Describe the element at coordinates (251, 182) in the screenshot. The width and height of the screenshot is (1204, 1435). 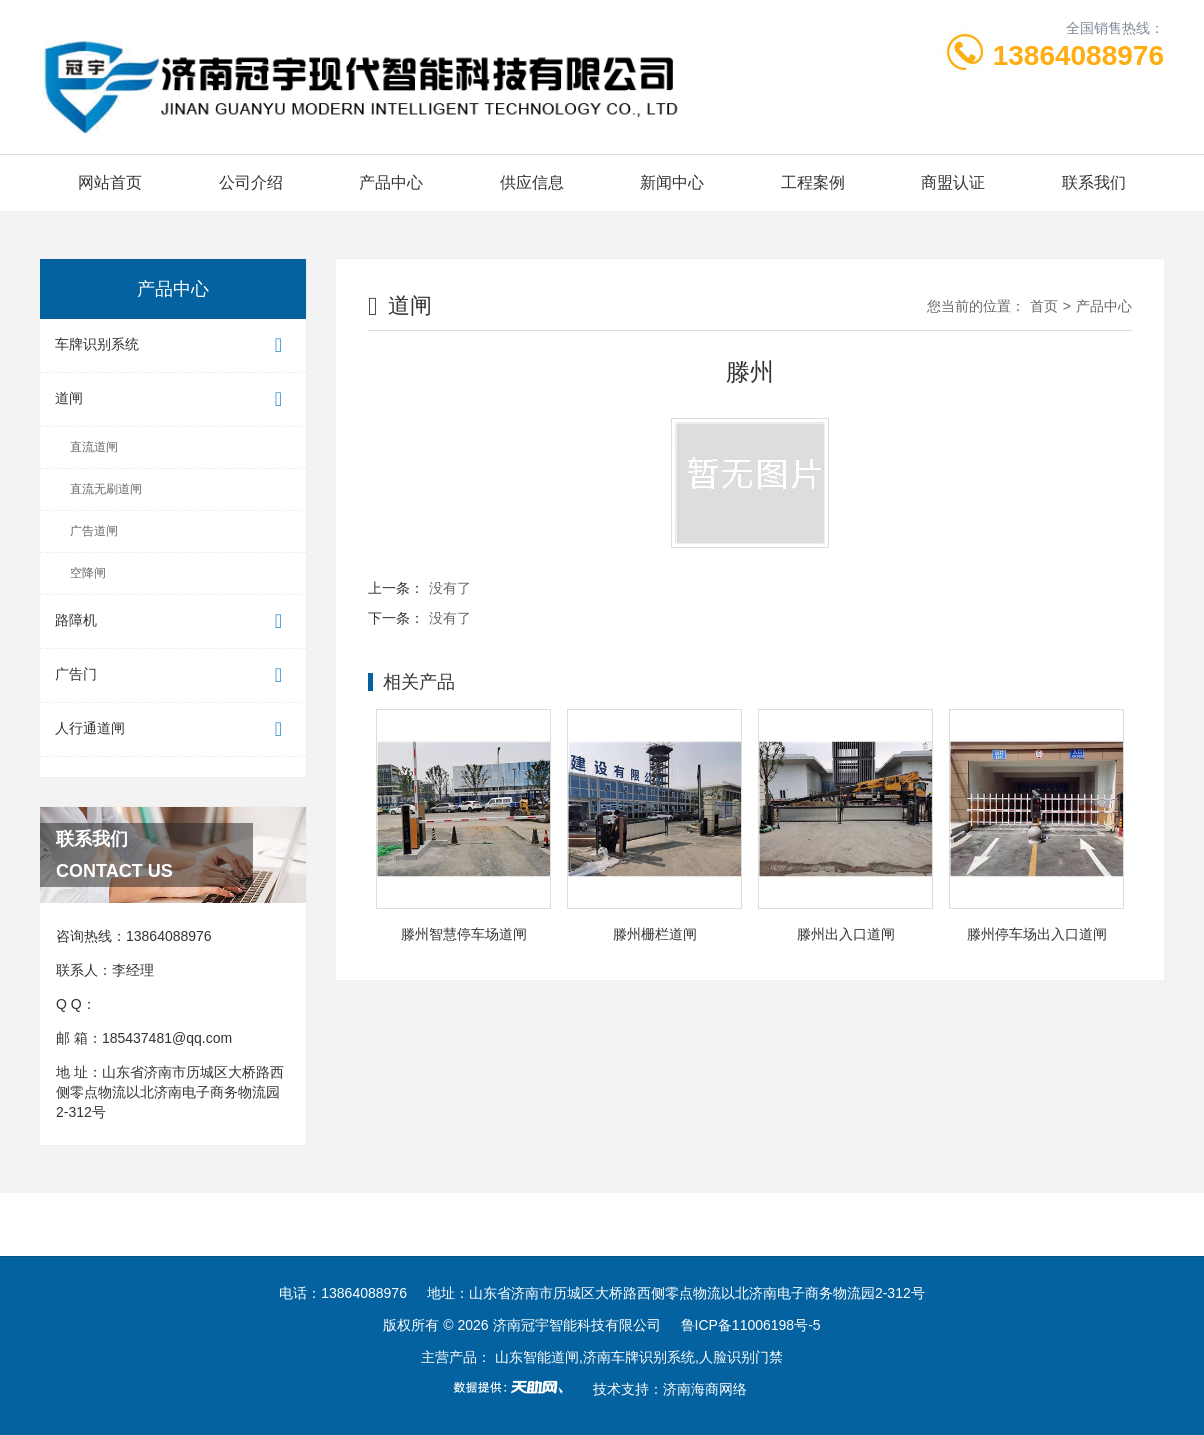
I see `公司介绍` at that location.